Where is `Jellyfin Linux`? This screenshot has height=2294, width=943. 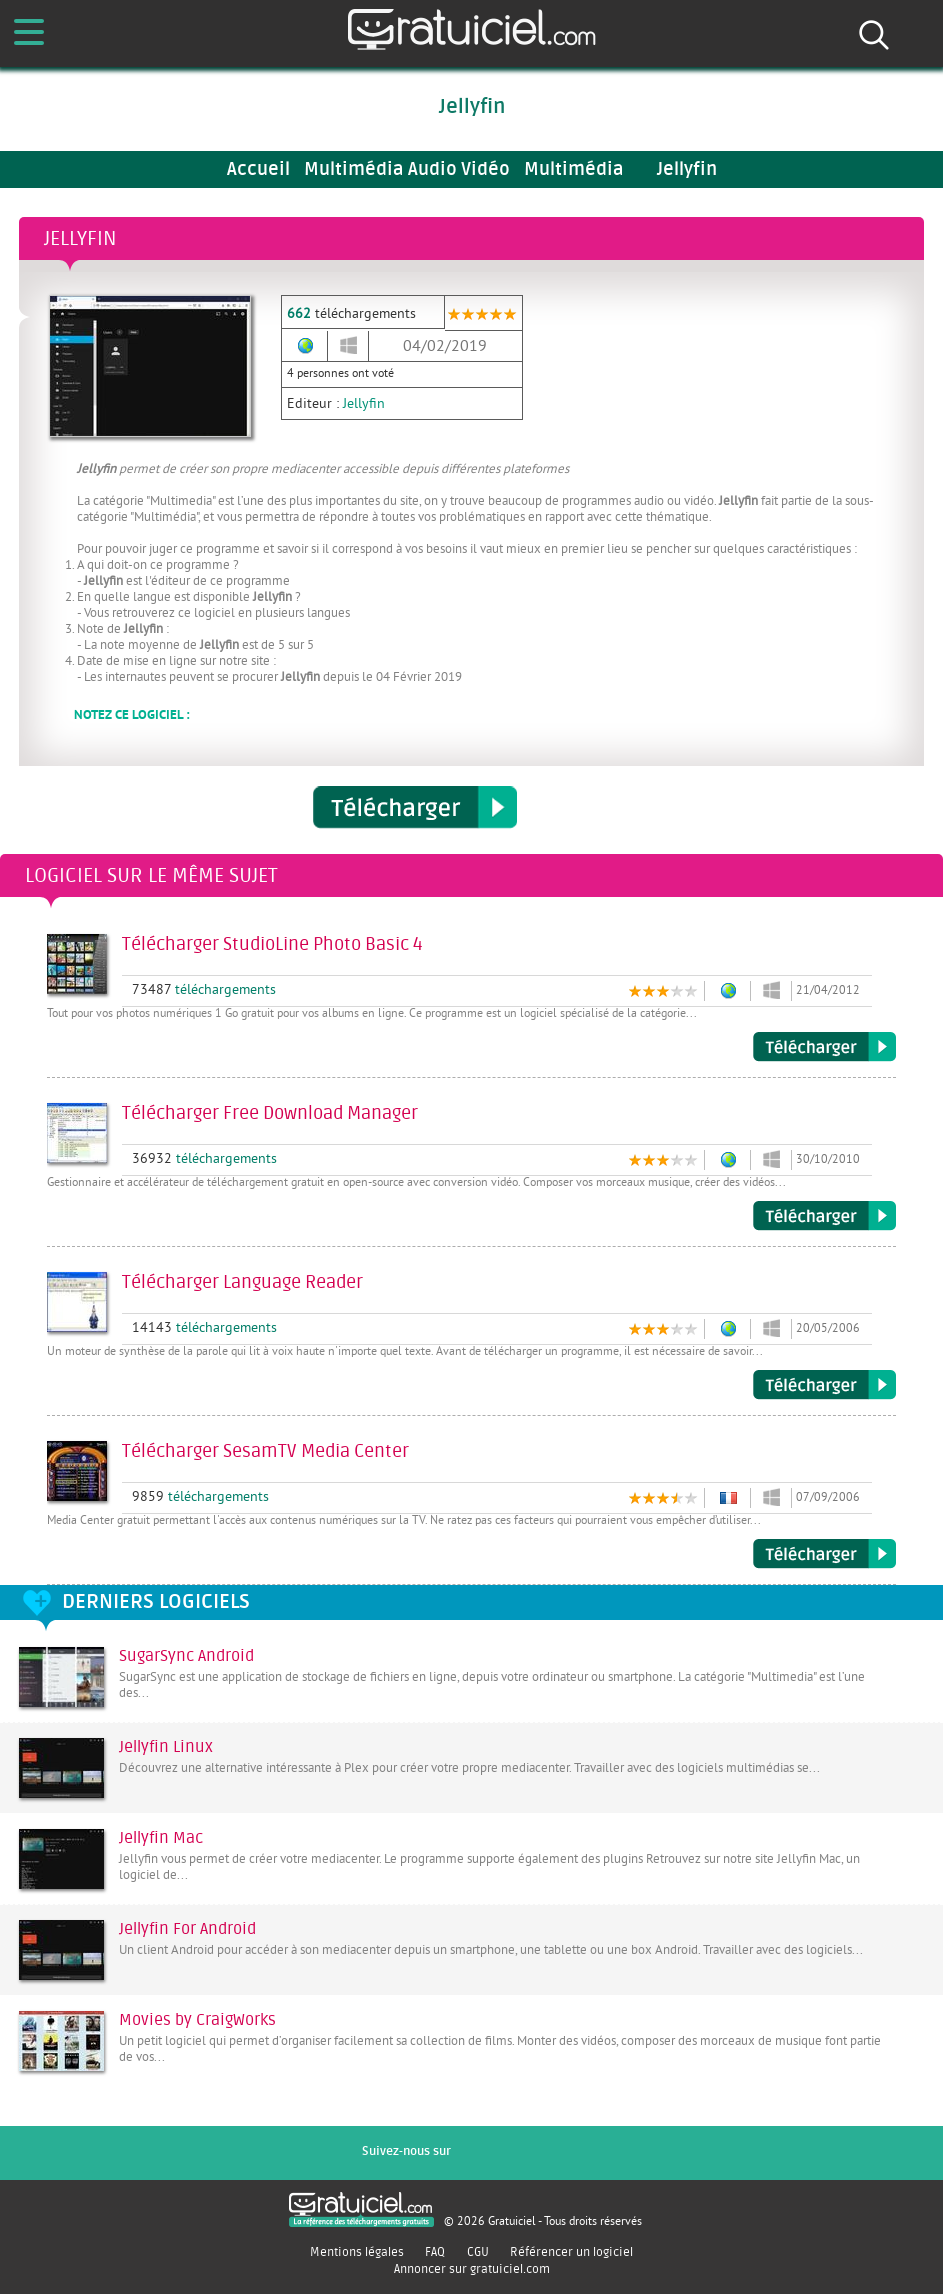
Jellyfin Linux is located at coordinates (166, 1747).